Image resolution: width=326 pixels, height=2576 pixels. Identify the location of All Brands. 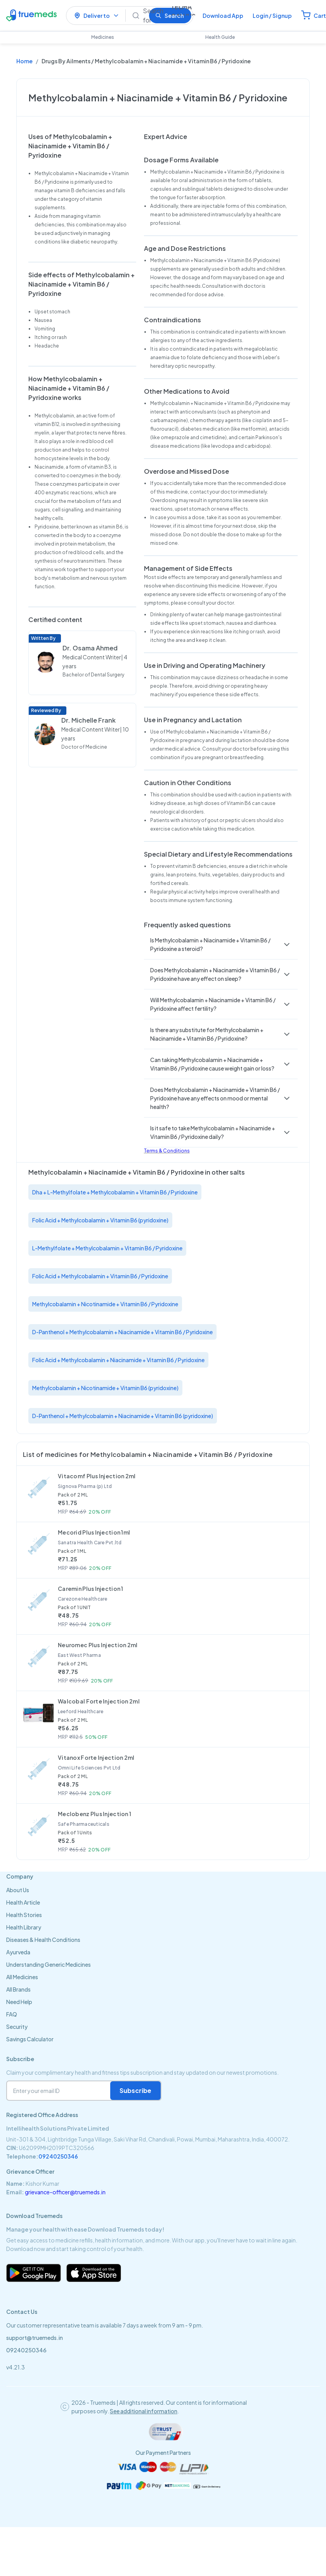
(18, 1989).